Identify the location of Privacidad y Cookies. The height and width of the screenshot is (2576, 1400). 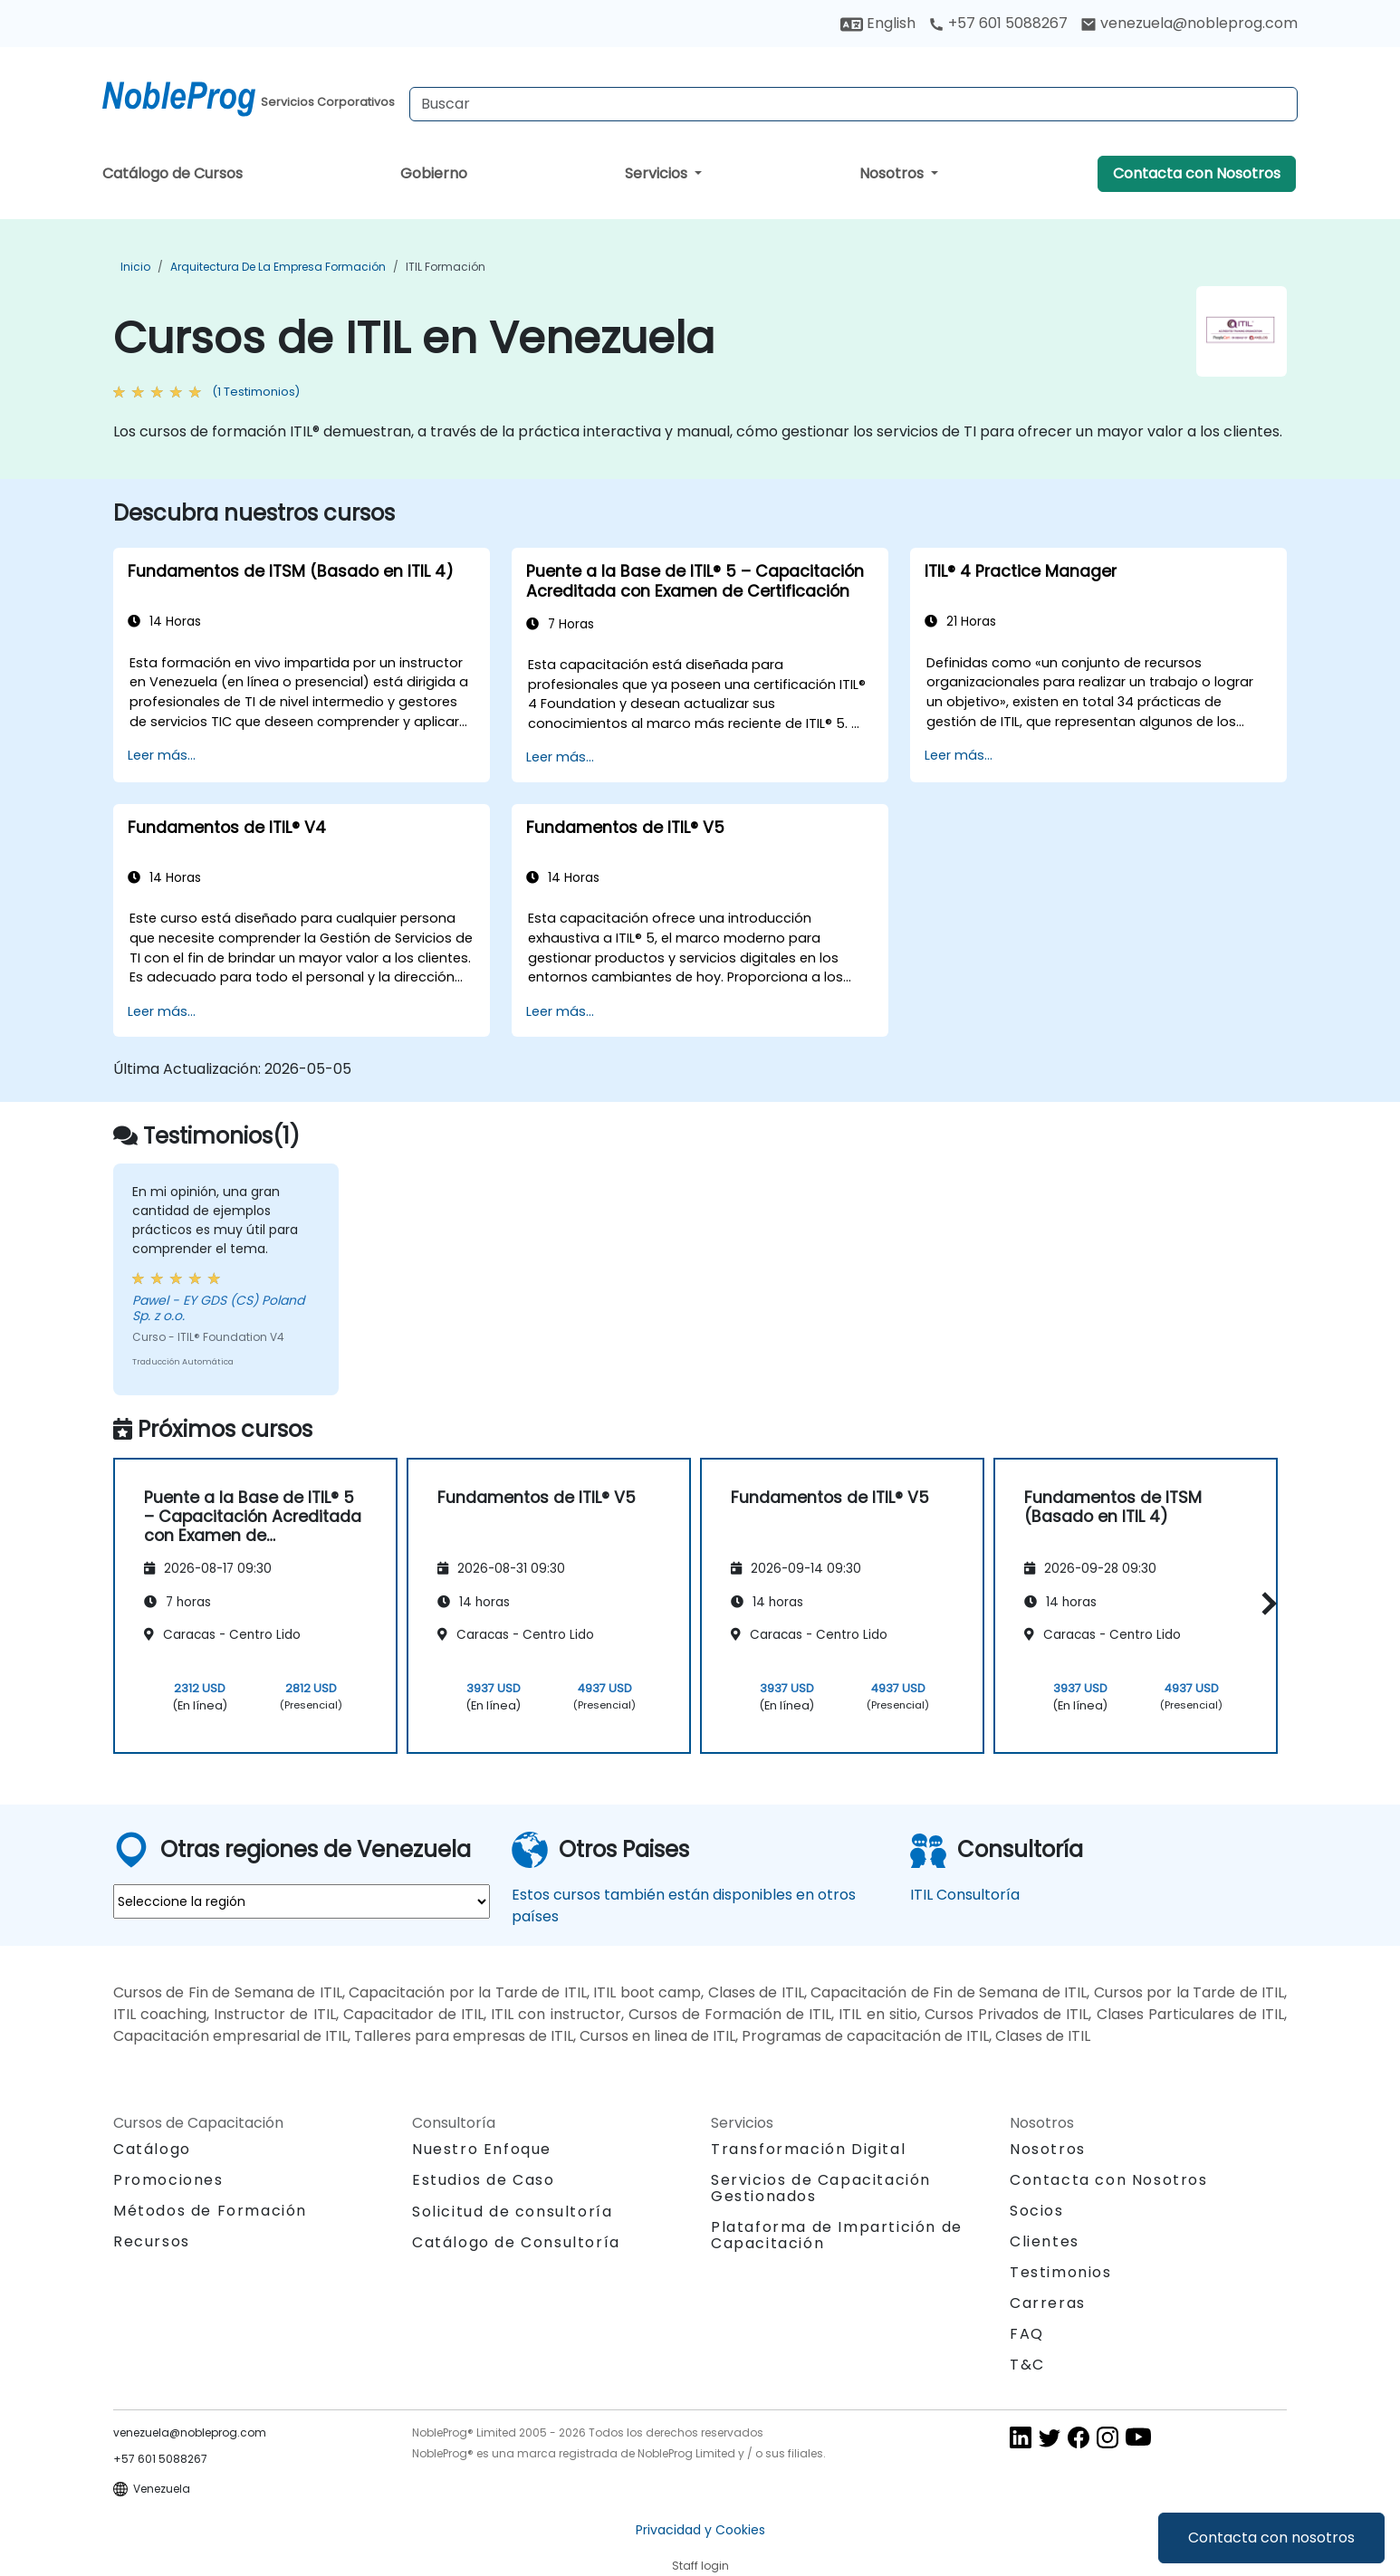
(700, 2530).